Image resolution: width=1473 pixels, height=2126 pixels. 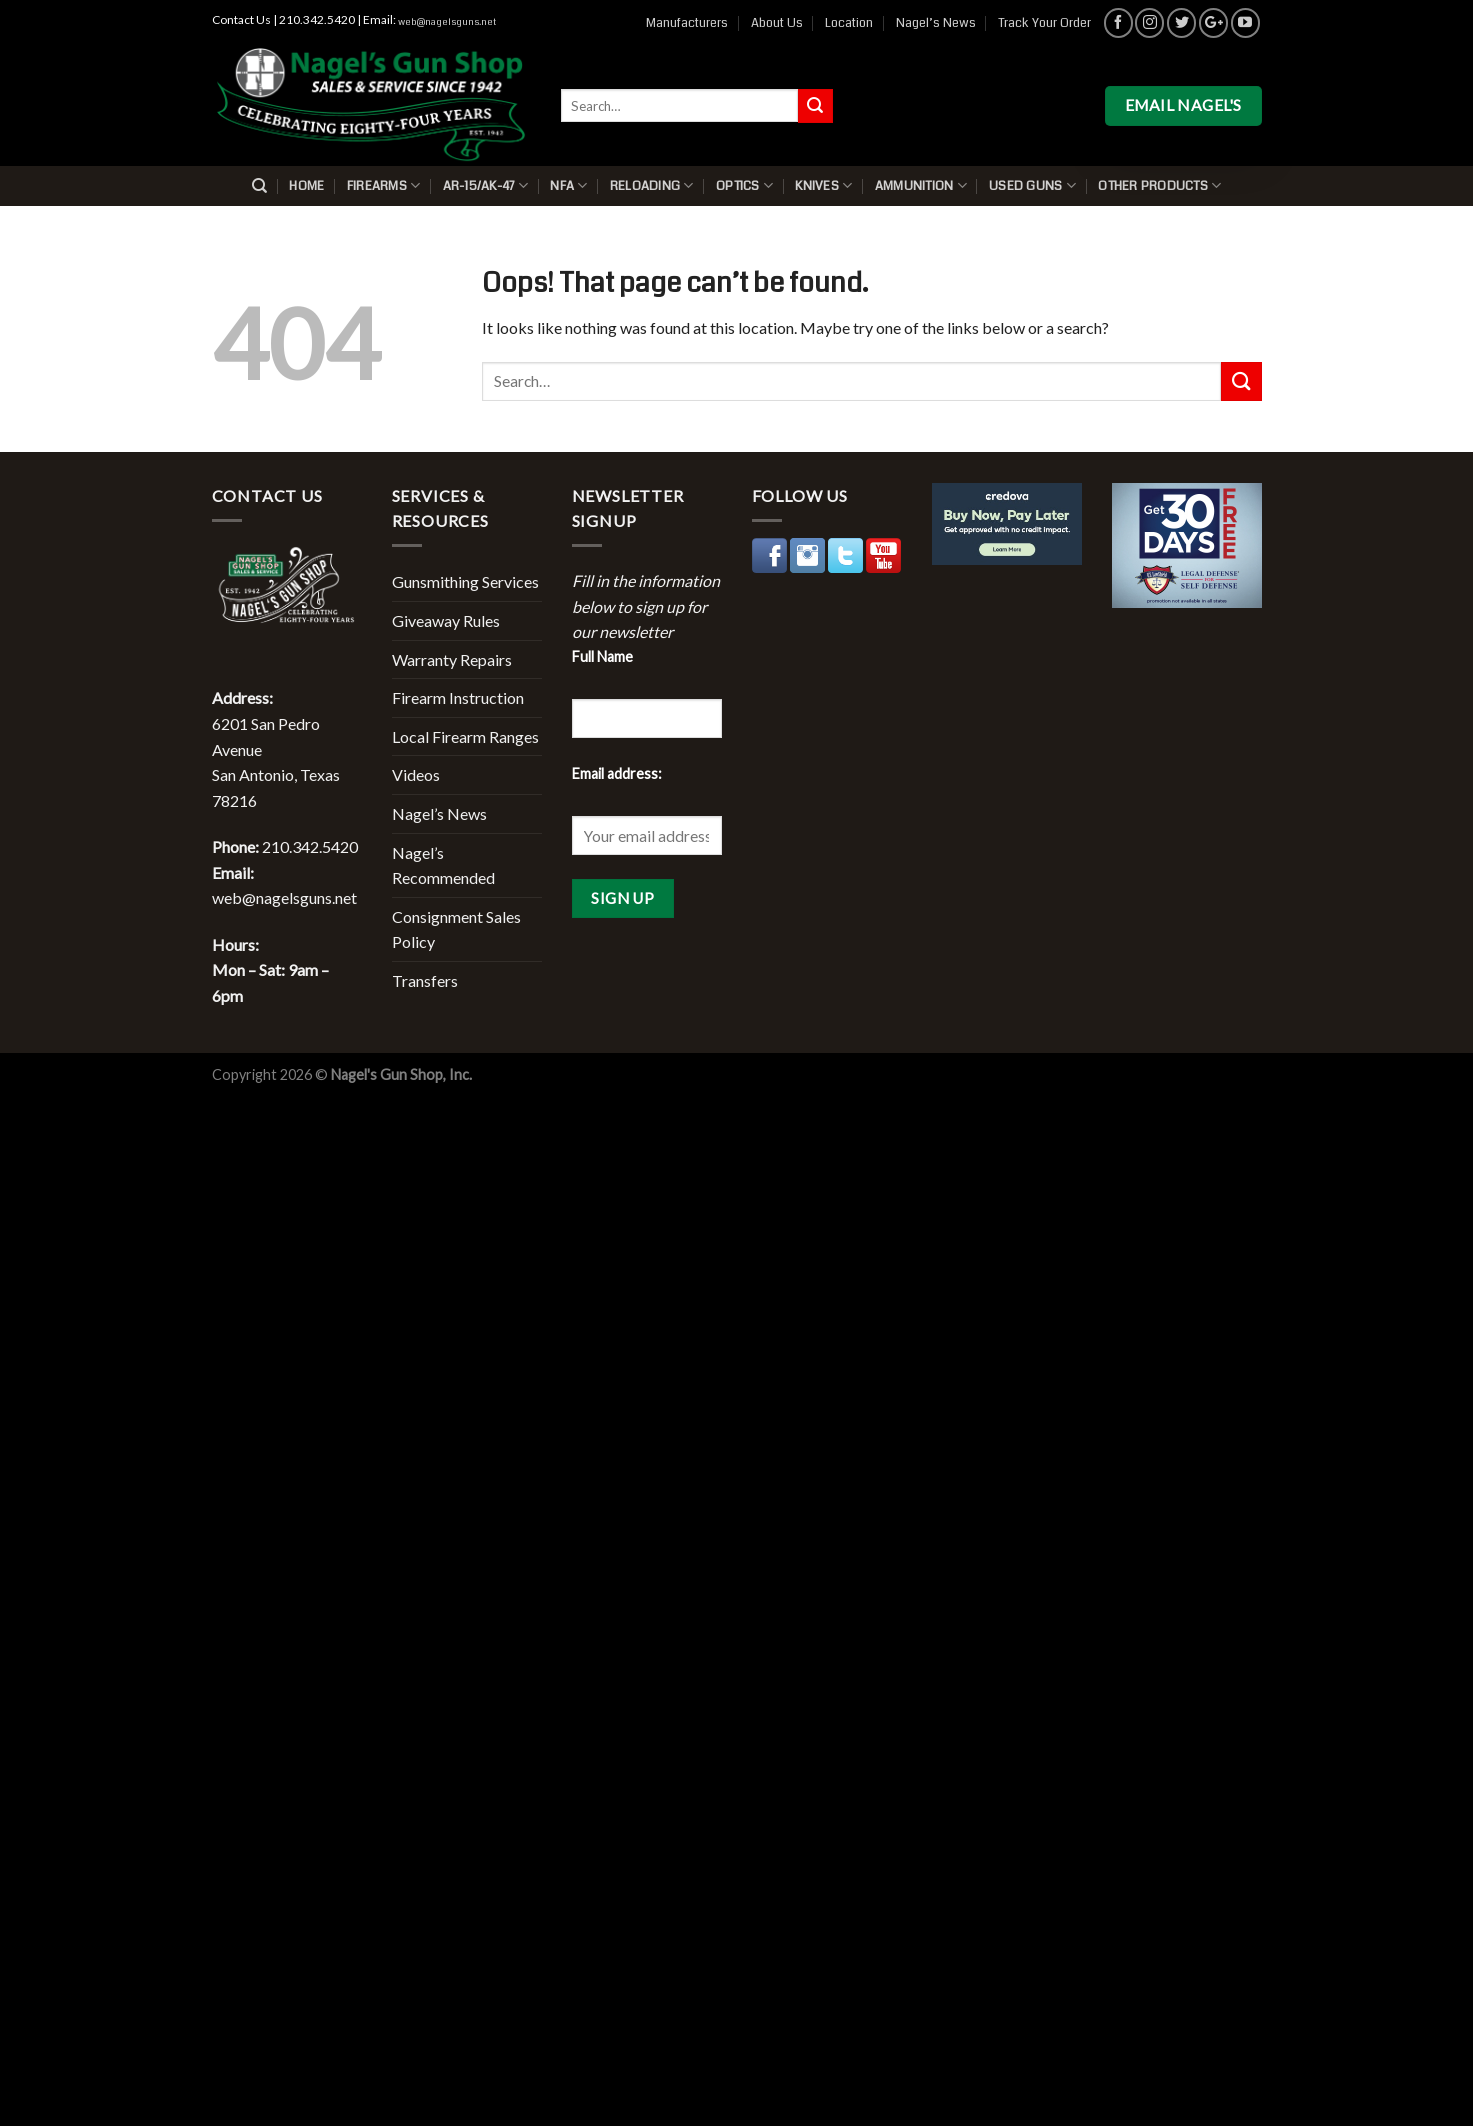 I want to click on Local Firearm Ranges, so click(x=465, y=736).